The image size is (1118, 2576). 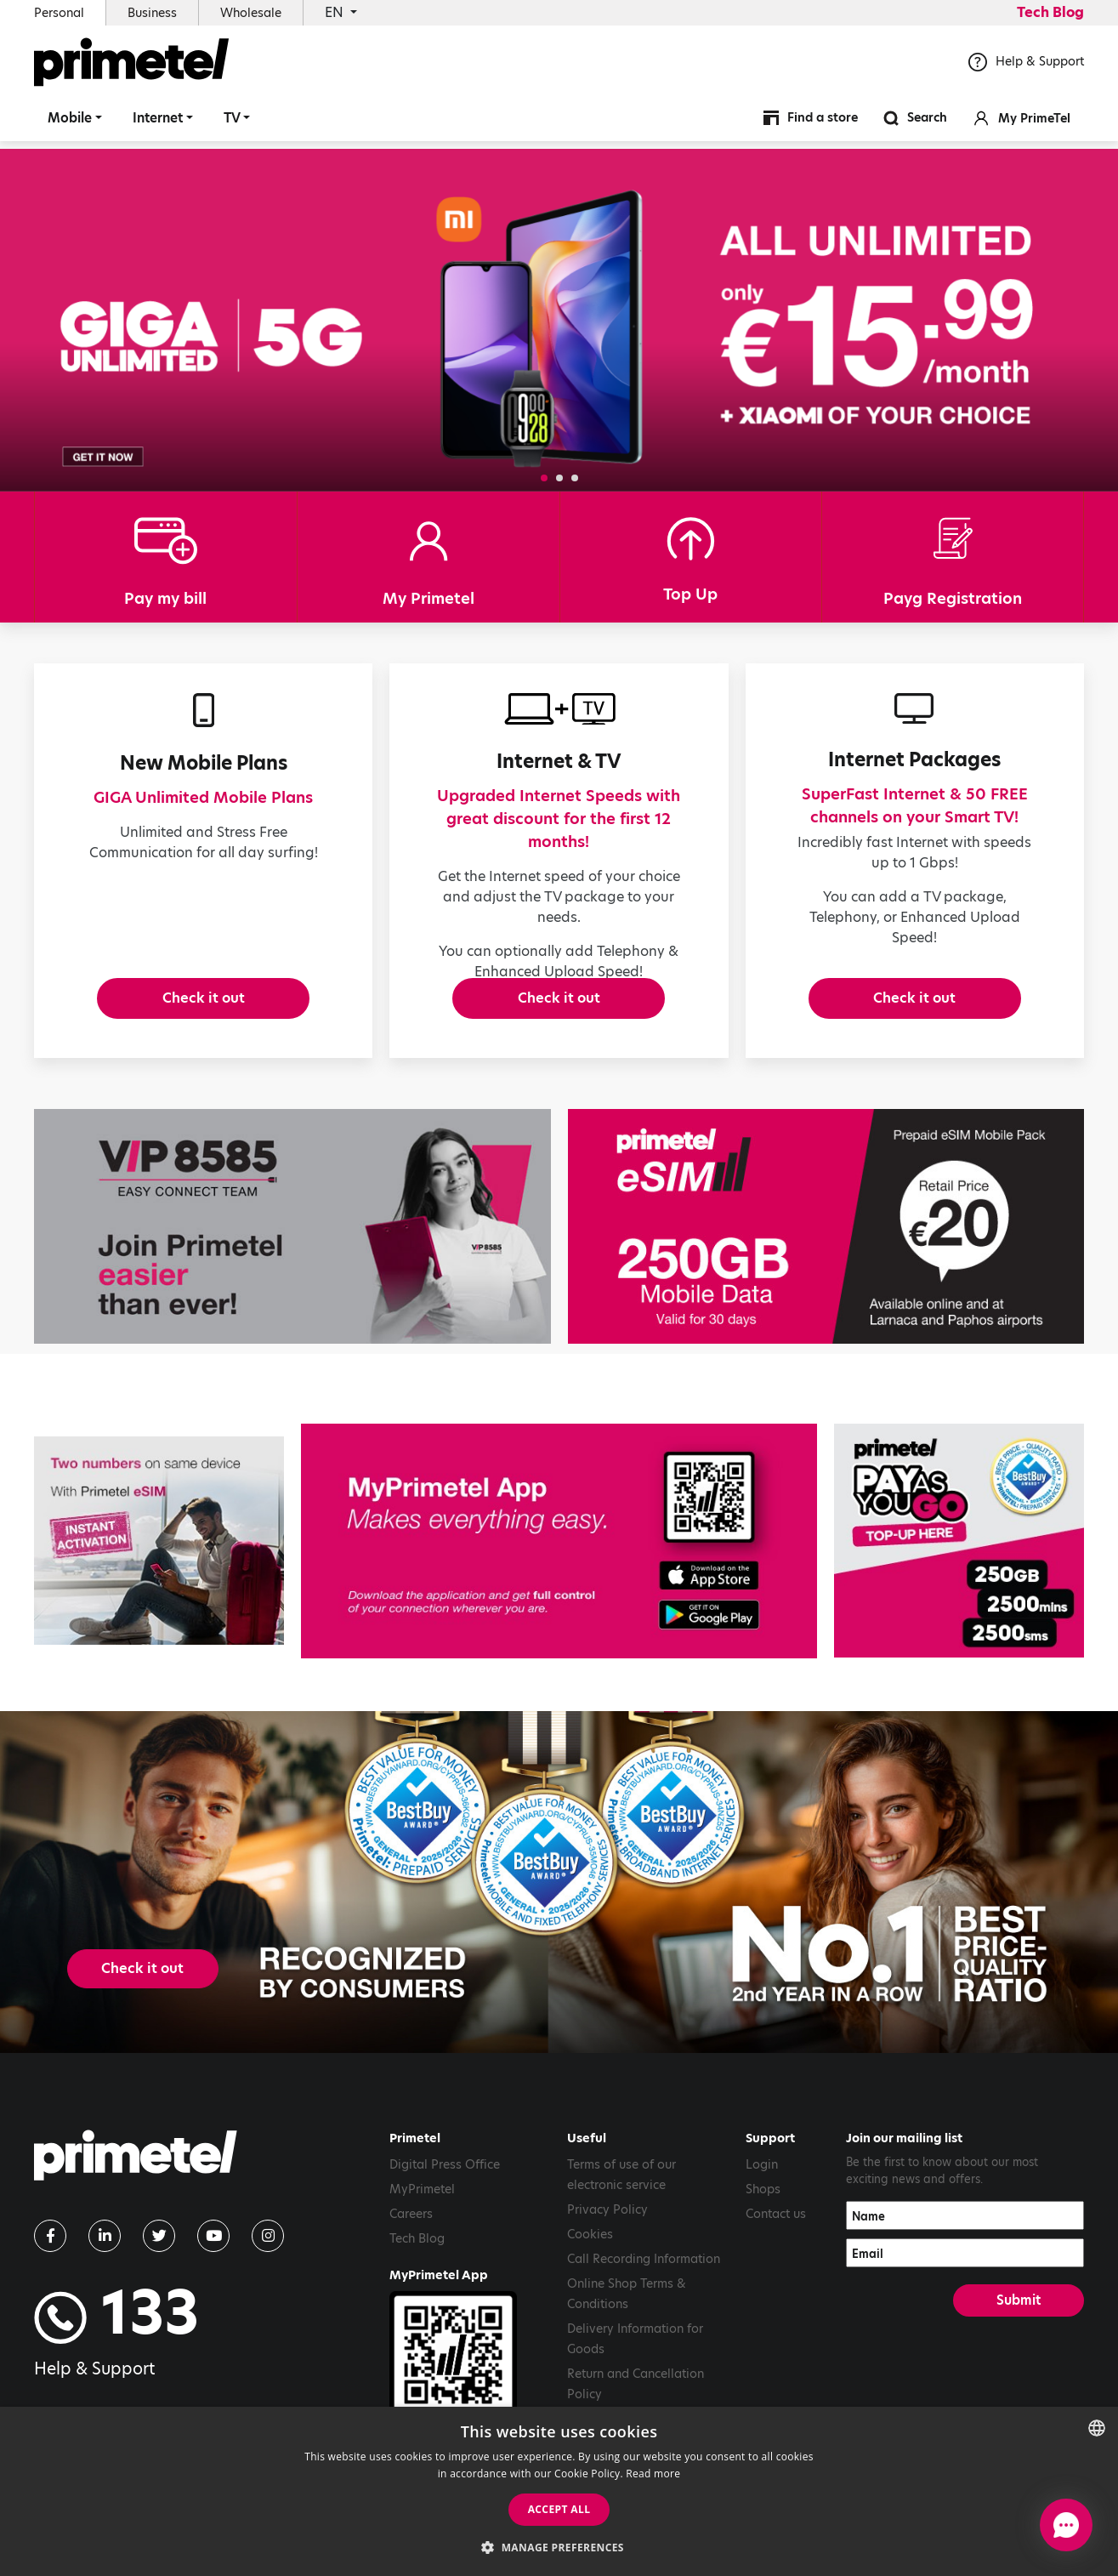 I want to click on Wholesale, so click(x=250, y=12).